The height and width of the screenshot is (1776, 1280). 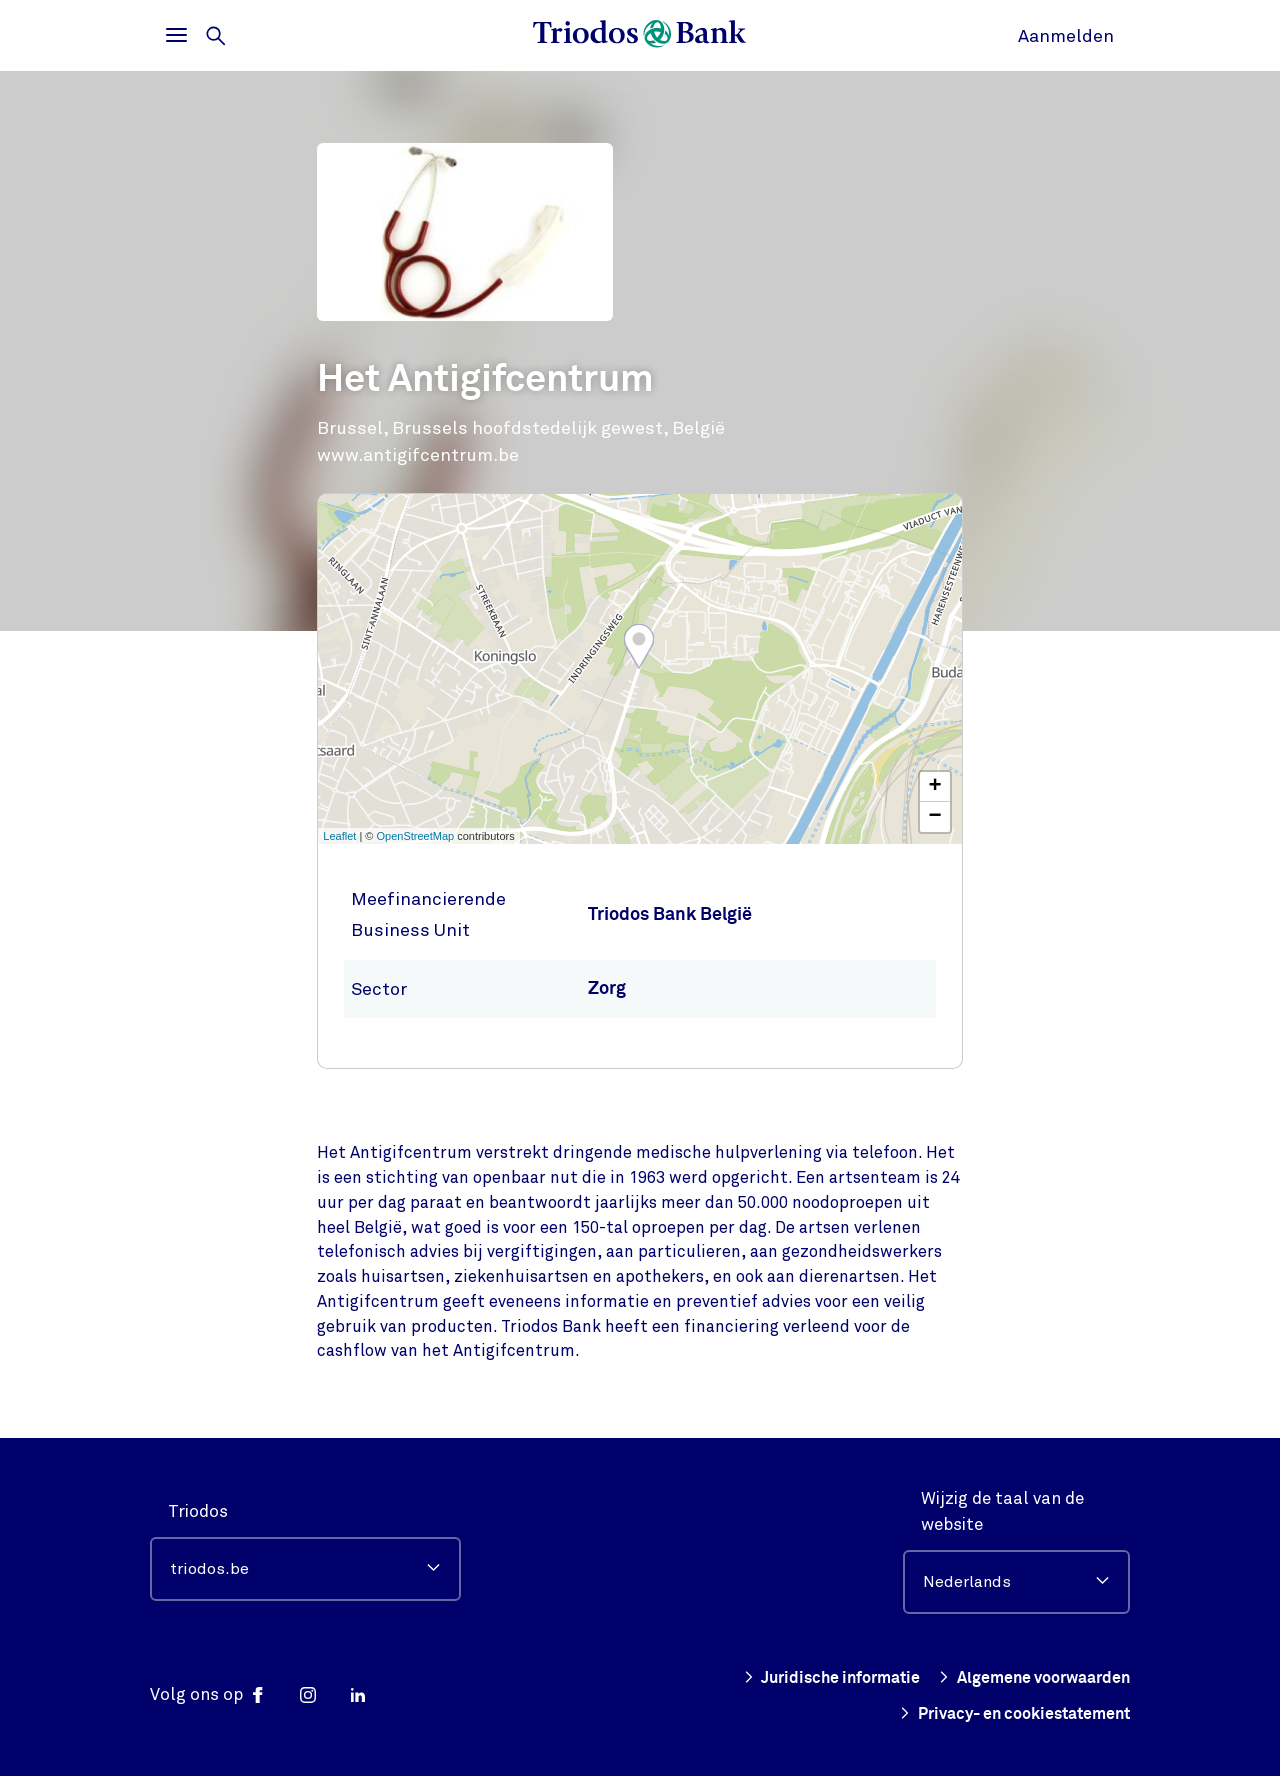 I want to click on Aanmelden, so click(x=1066, y=36).